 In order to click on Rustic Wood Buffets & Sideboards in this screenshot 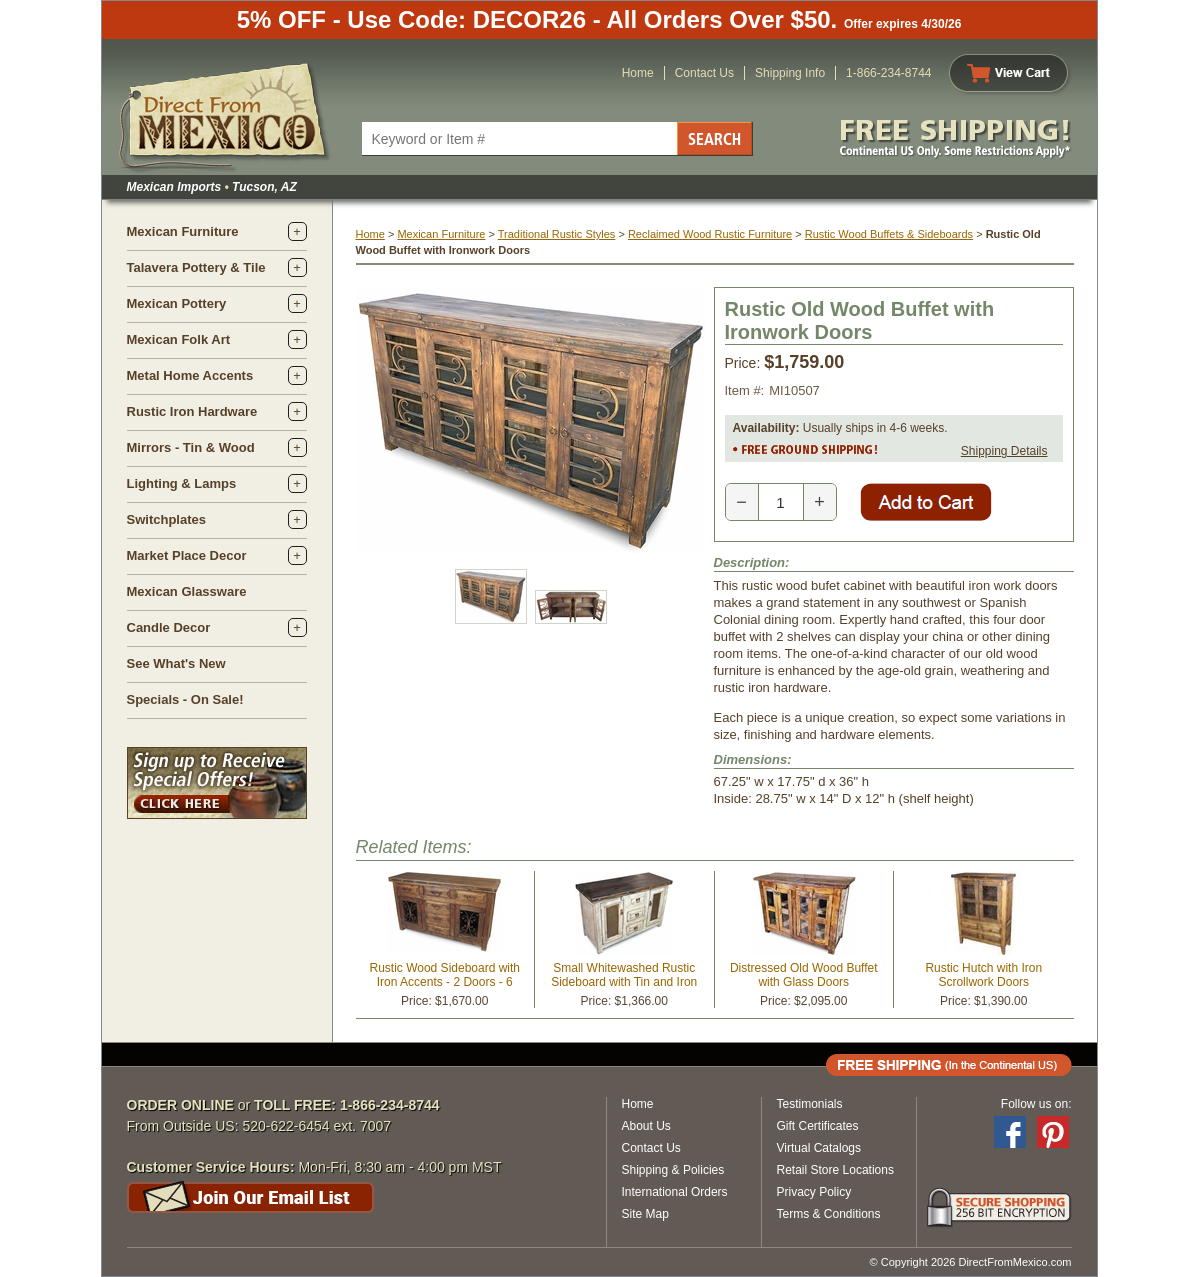, I will do `click(889, 234)`.